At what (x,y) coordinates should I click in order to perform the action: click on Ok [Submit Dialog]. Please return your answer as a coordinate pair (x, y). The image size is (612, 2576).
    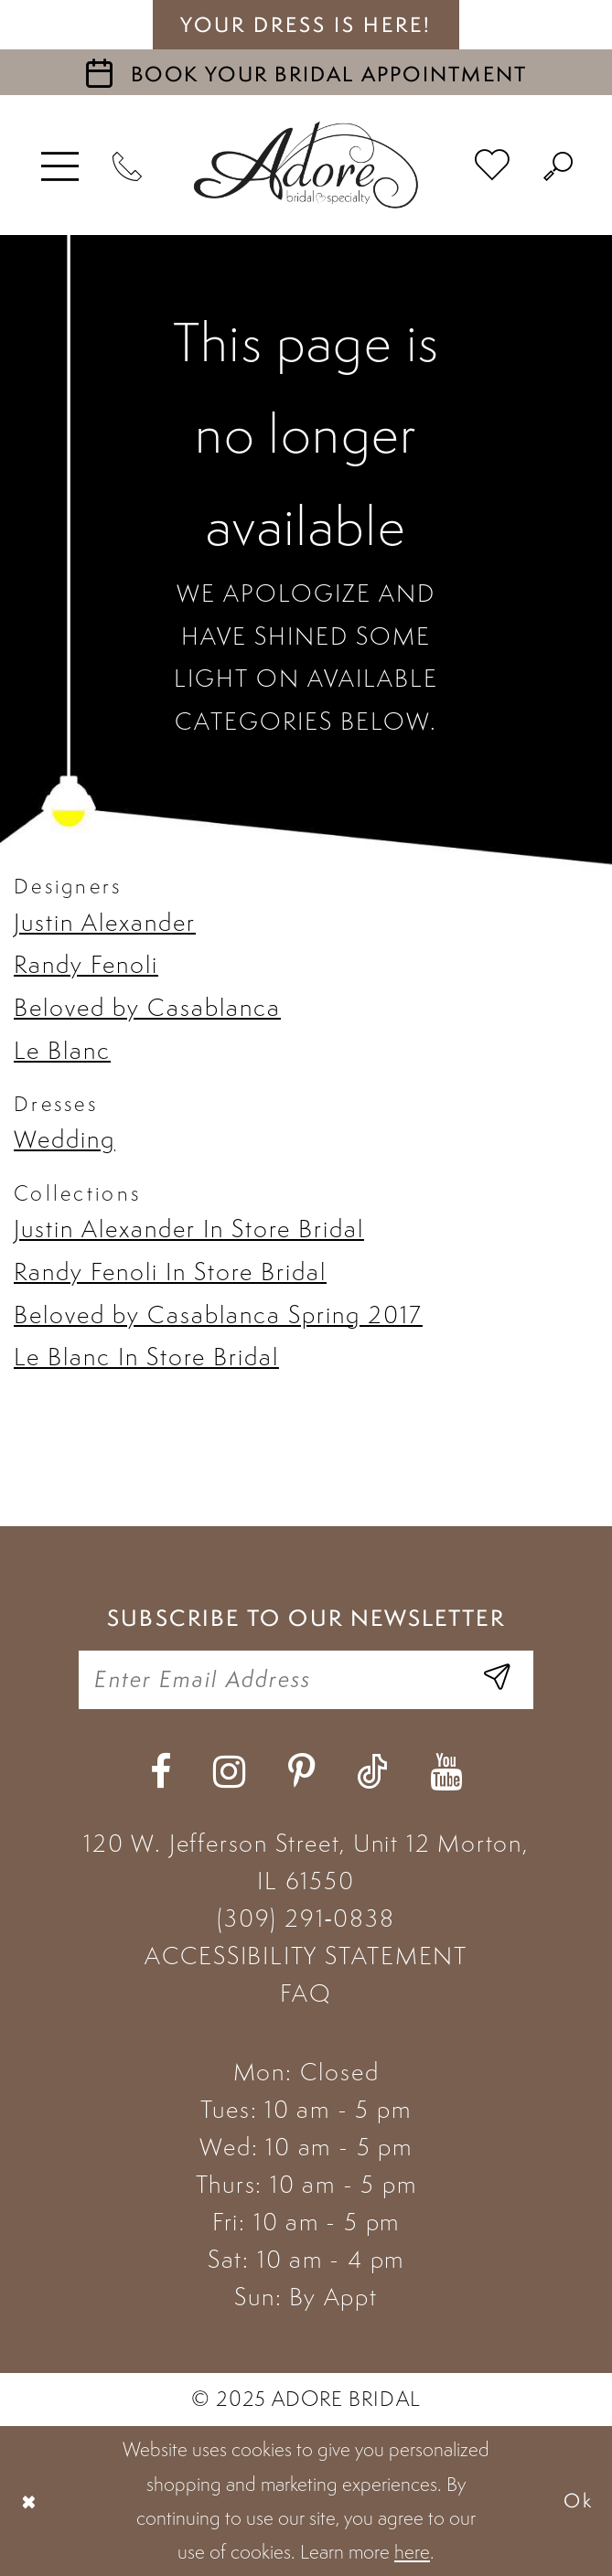
    Looking at the image, I should click on (579, 2500).